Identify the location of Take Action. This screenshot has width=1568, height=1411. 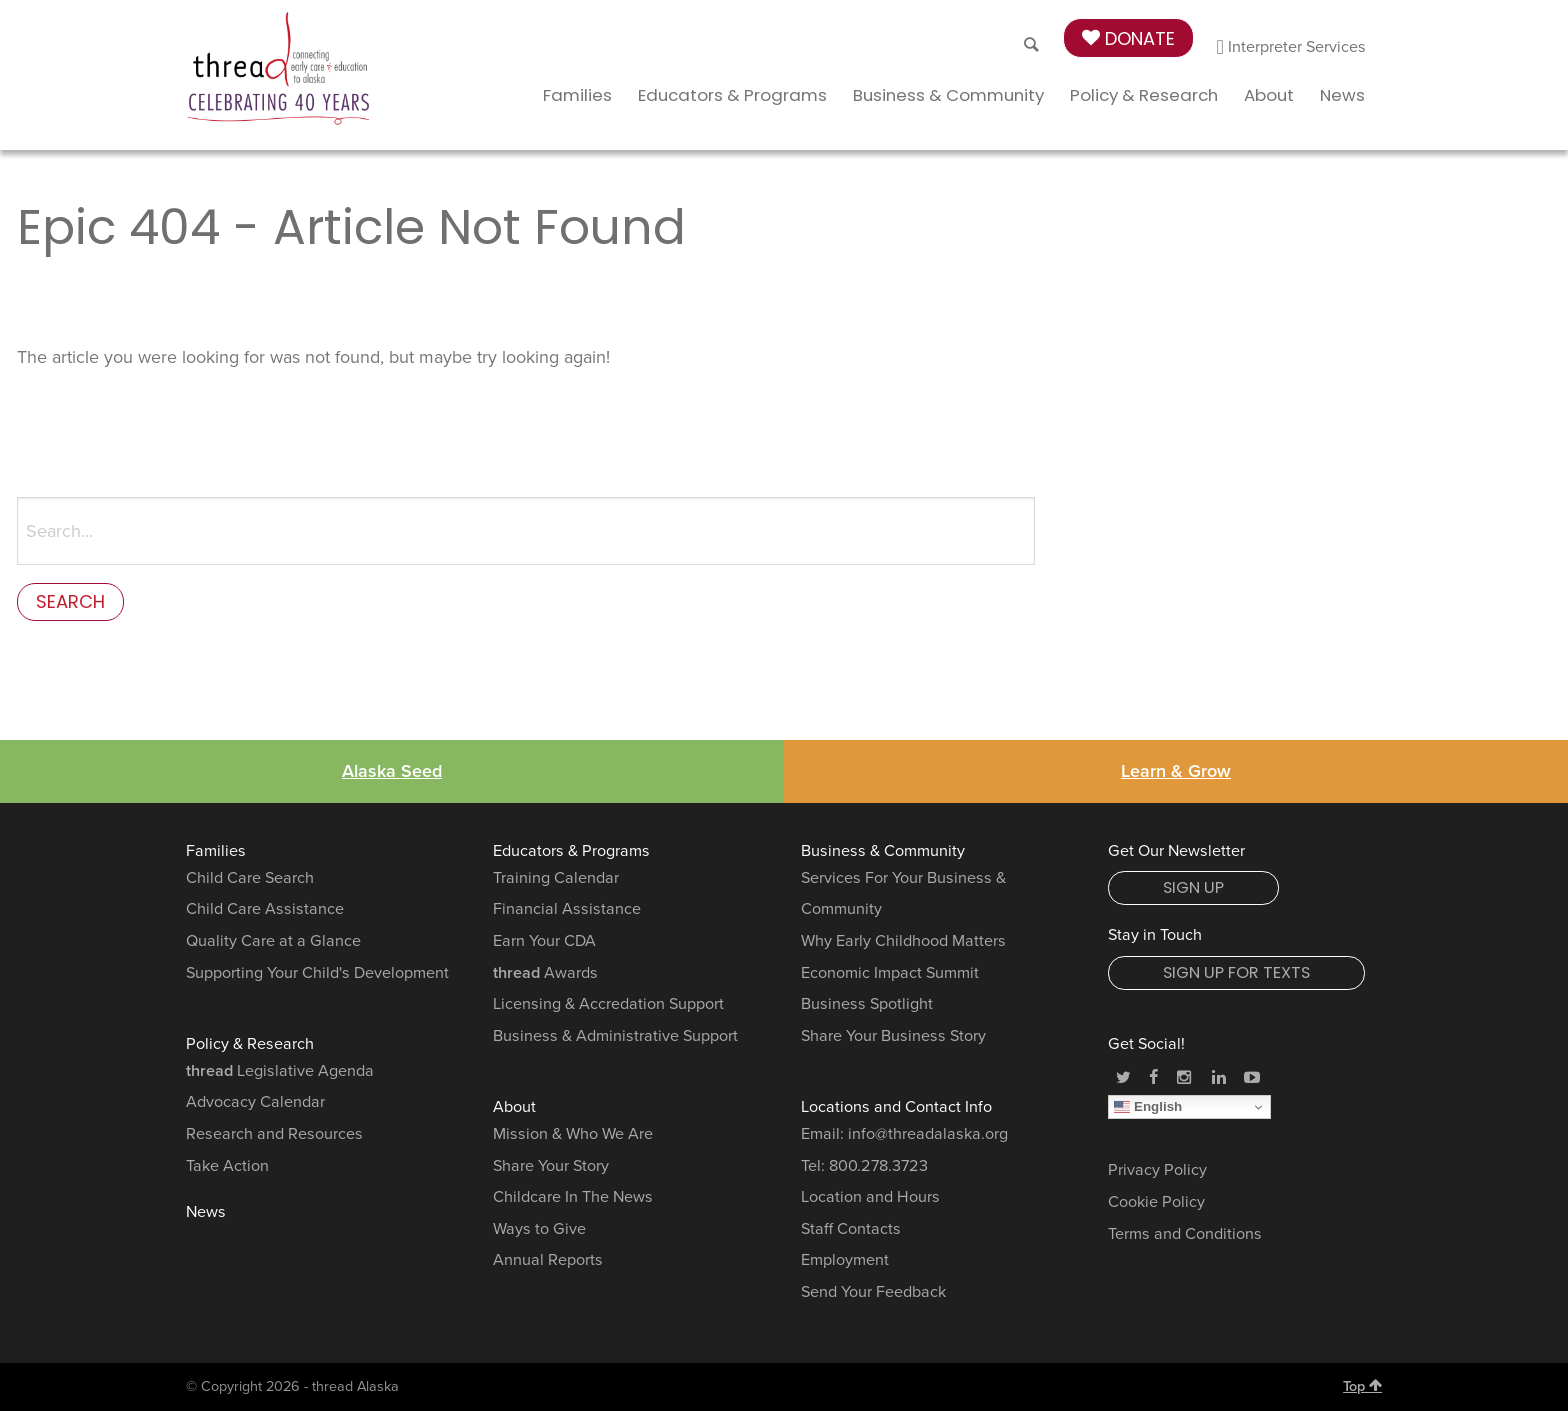
(227, 1166).